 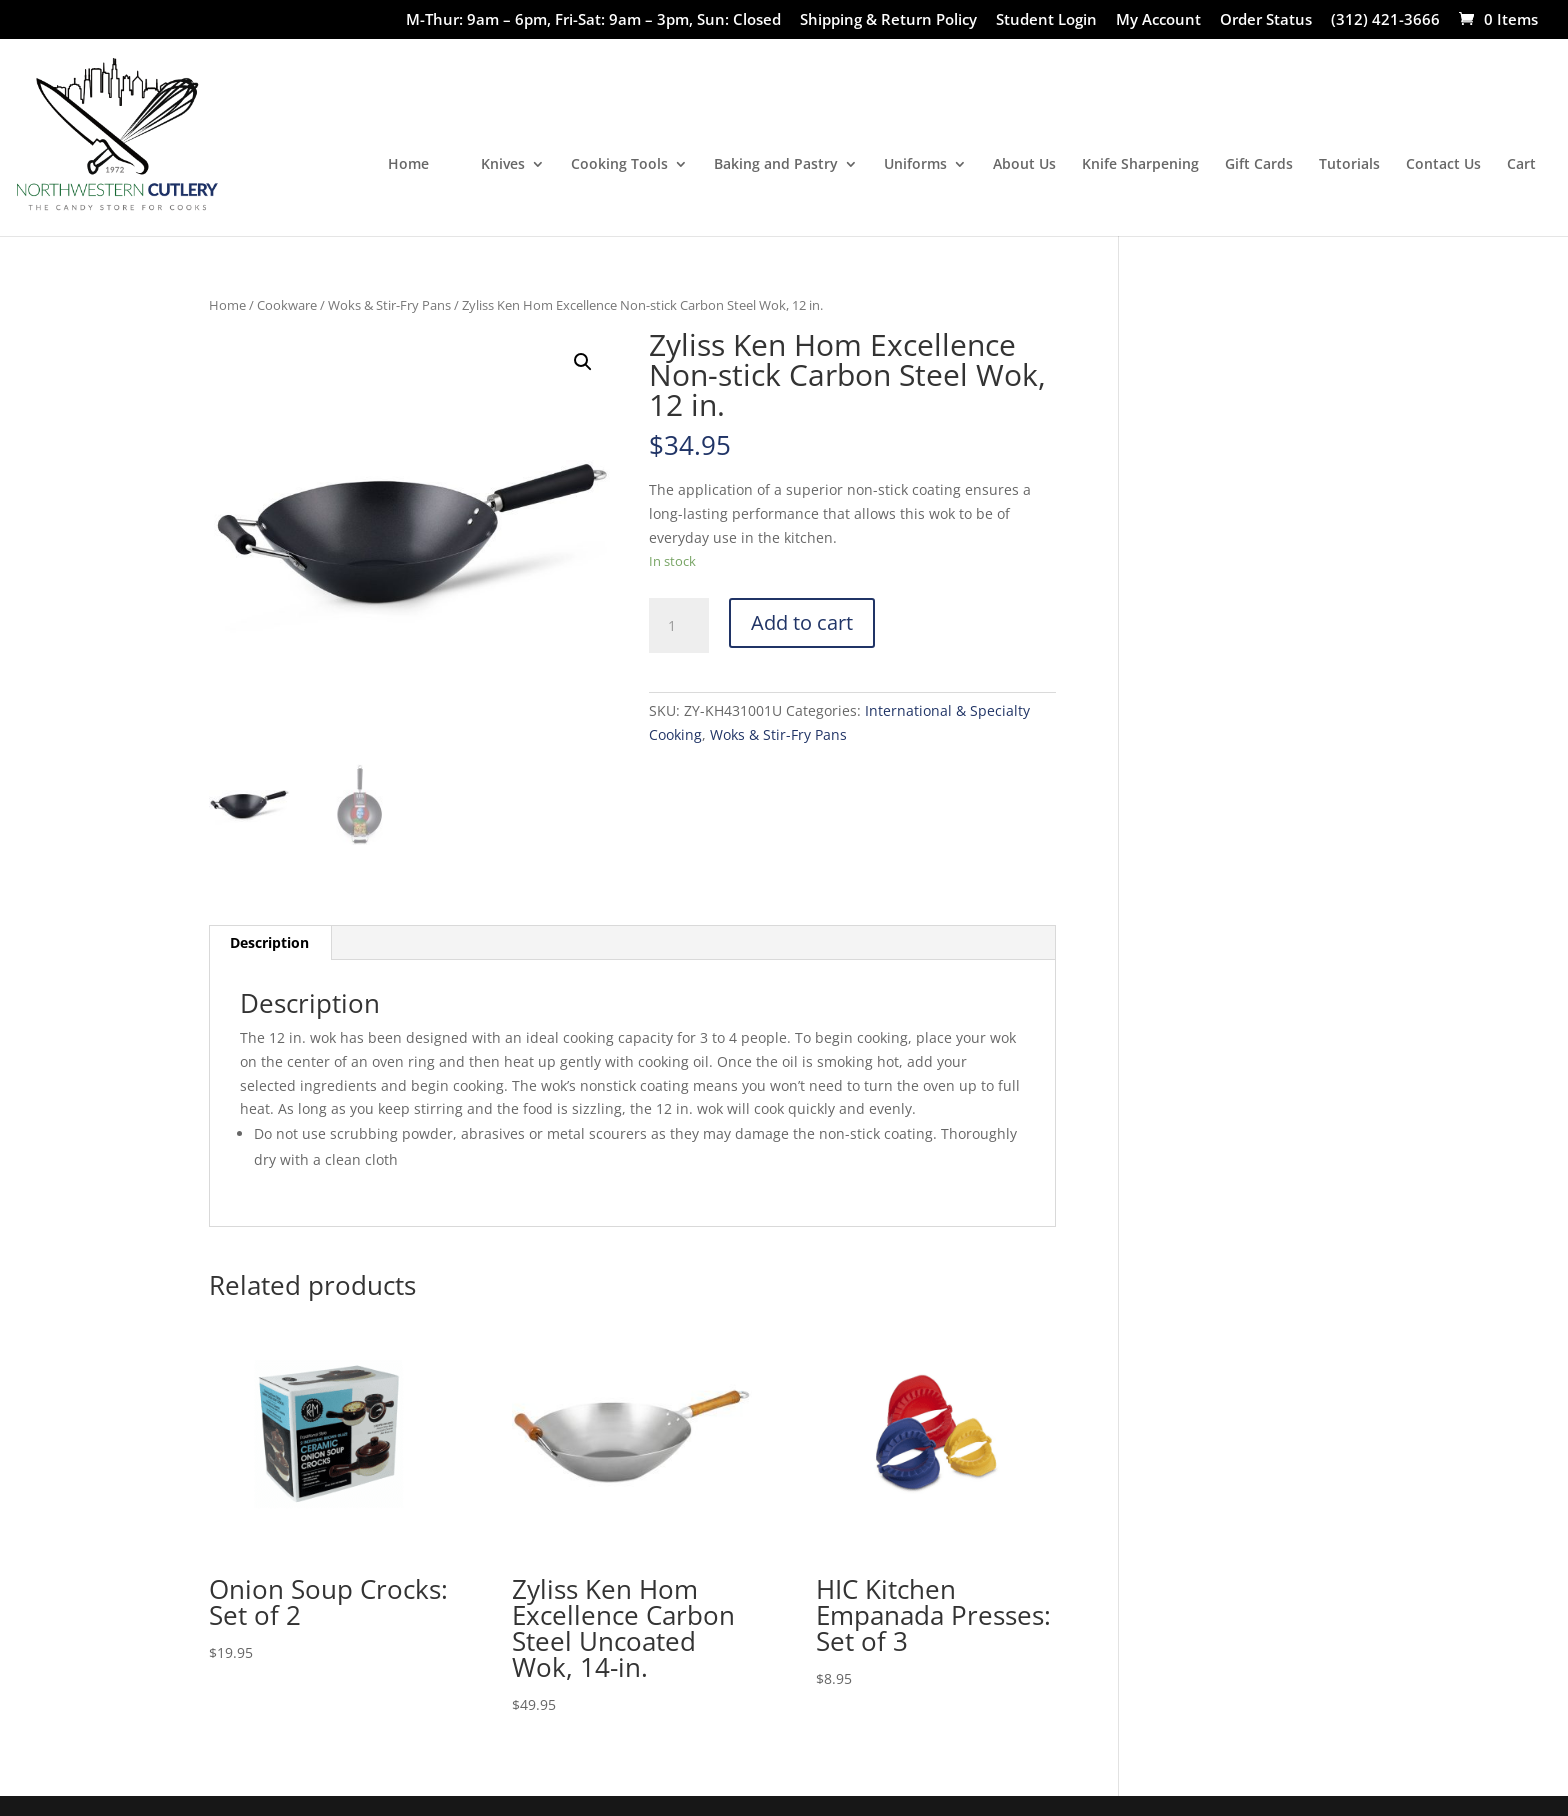 I want to click on Home, so click(x=408, y=165).